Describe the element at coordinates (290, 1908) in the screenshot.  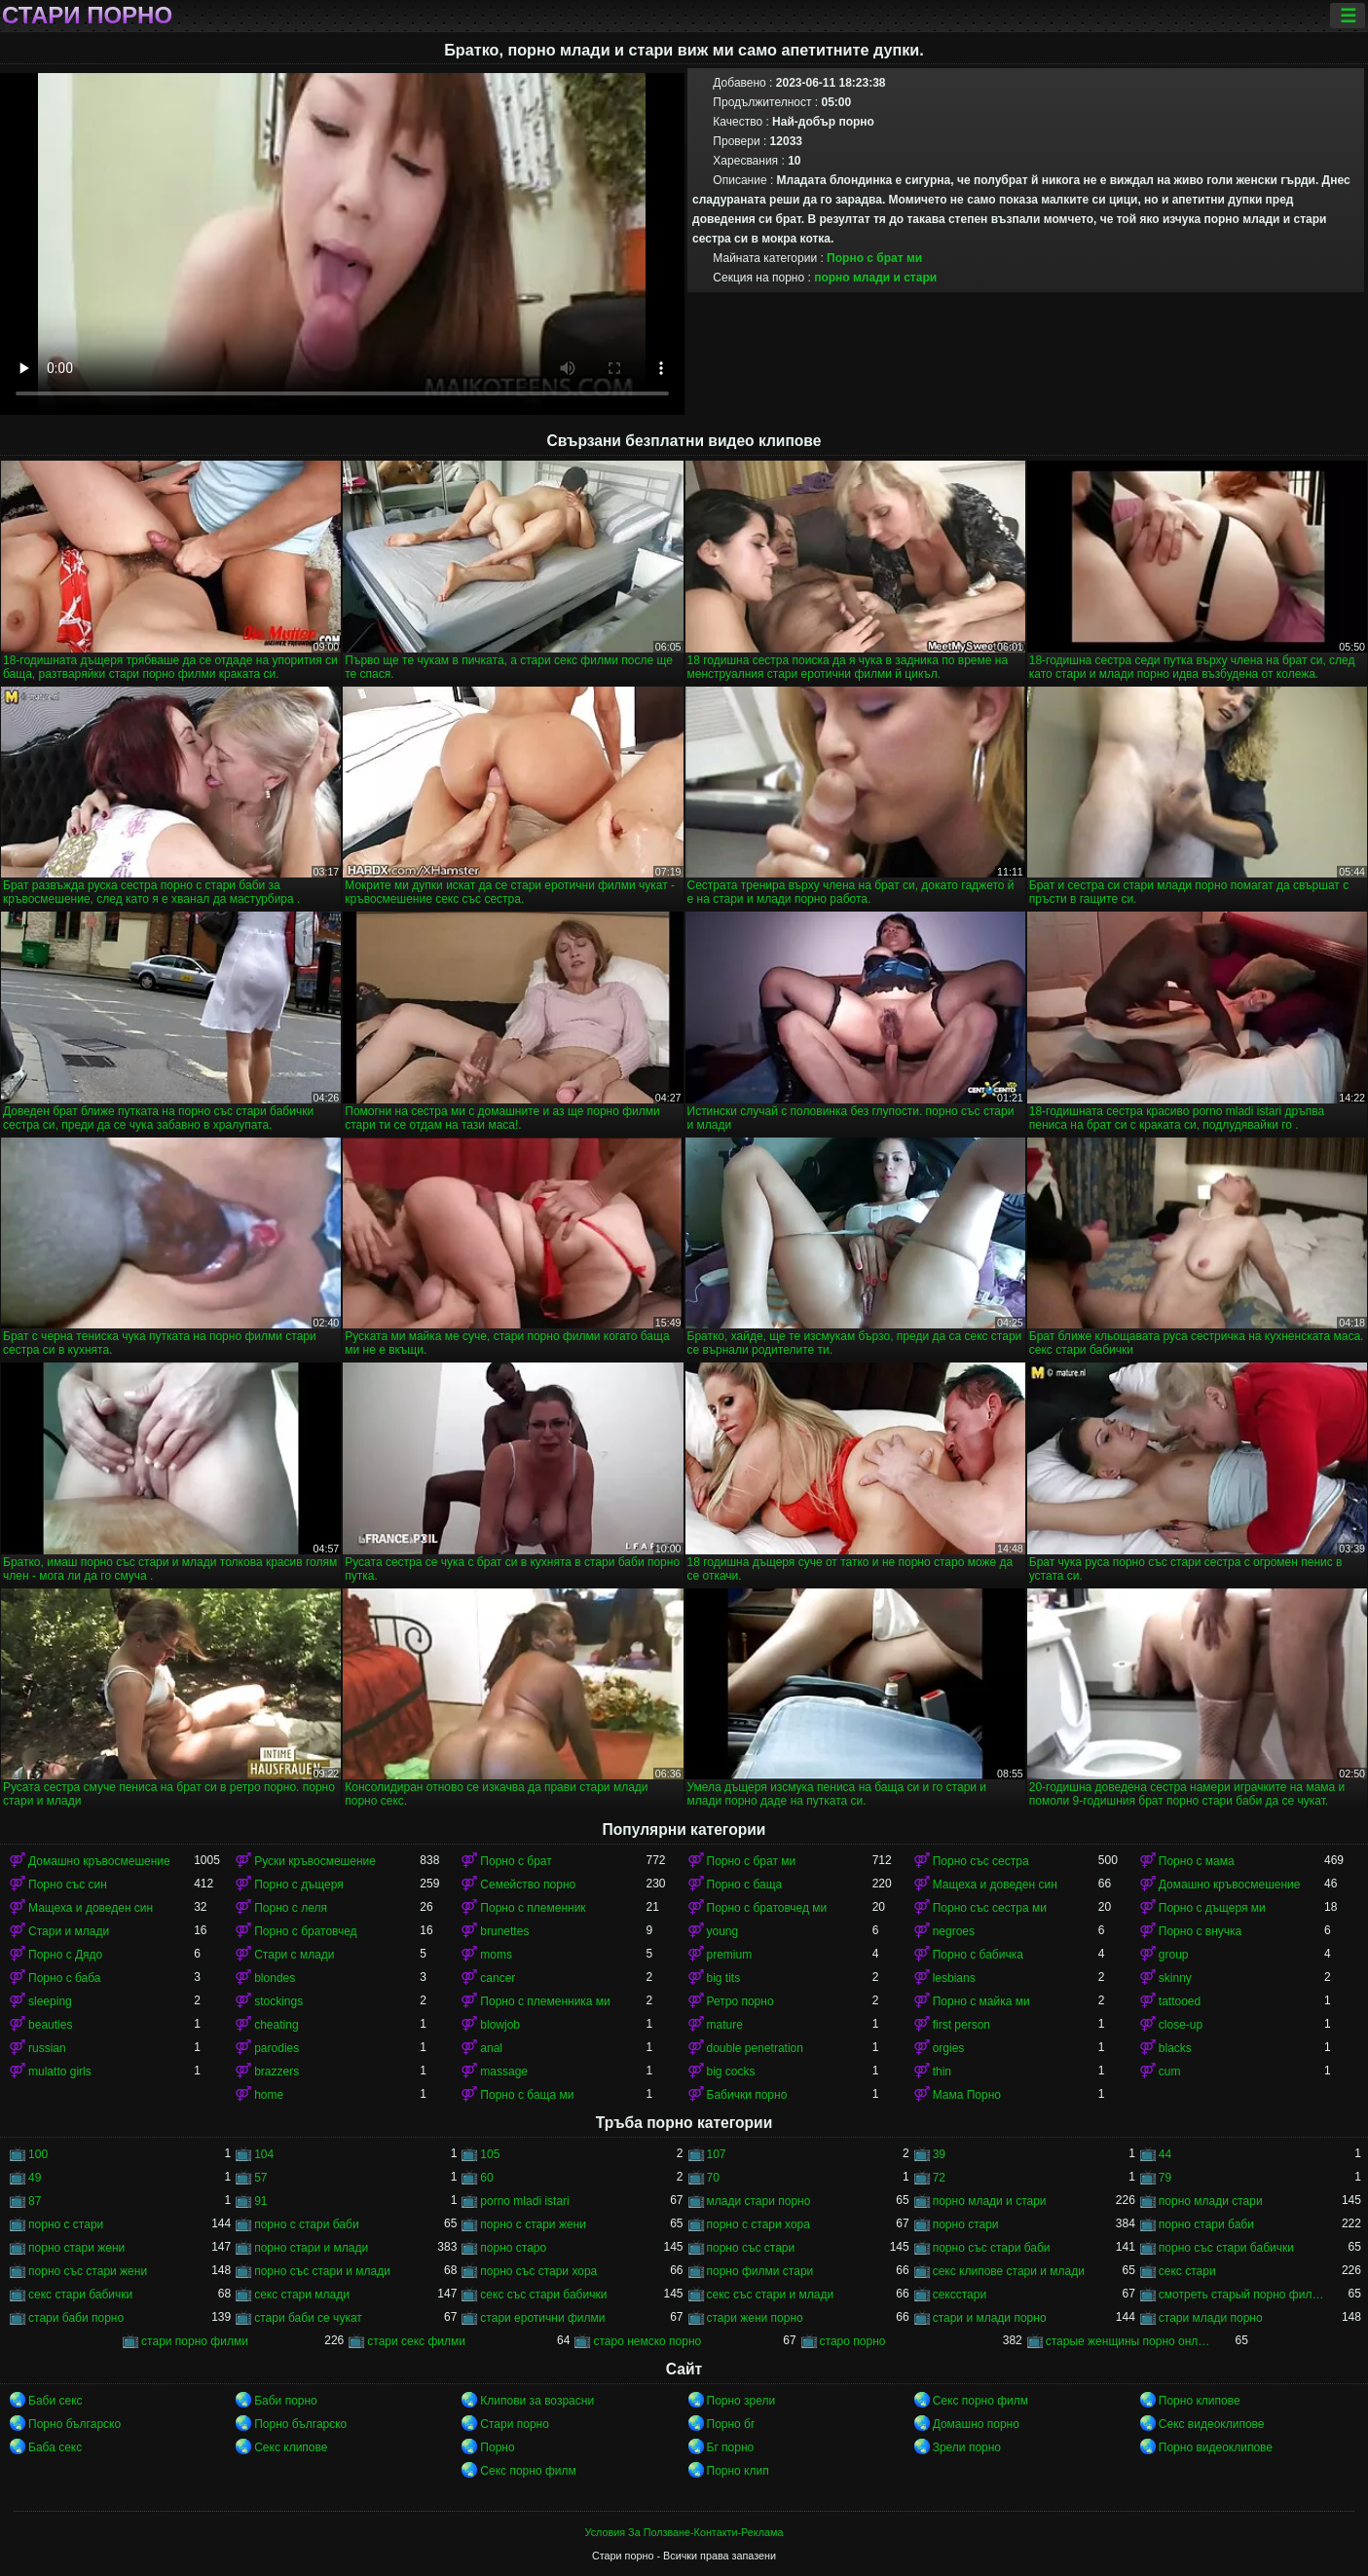
I see `Порно с леля` at that location.